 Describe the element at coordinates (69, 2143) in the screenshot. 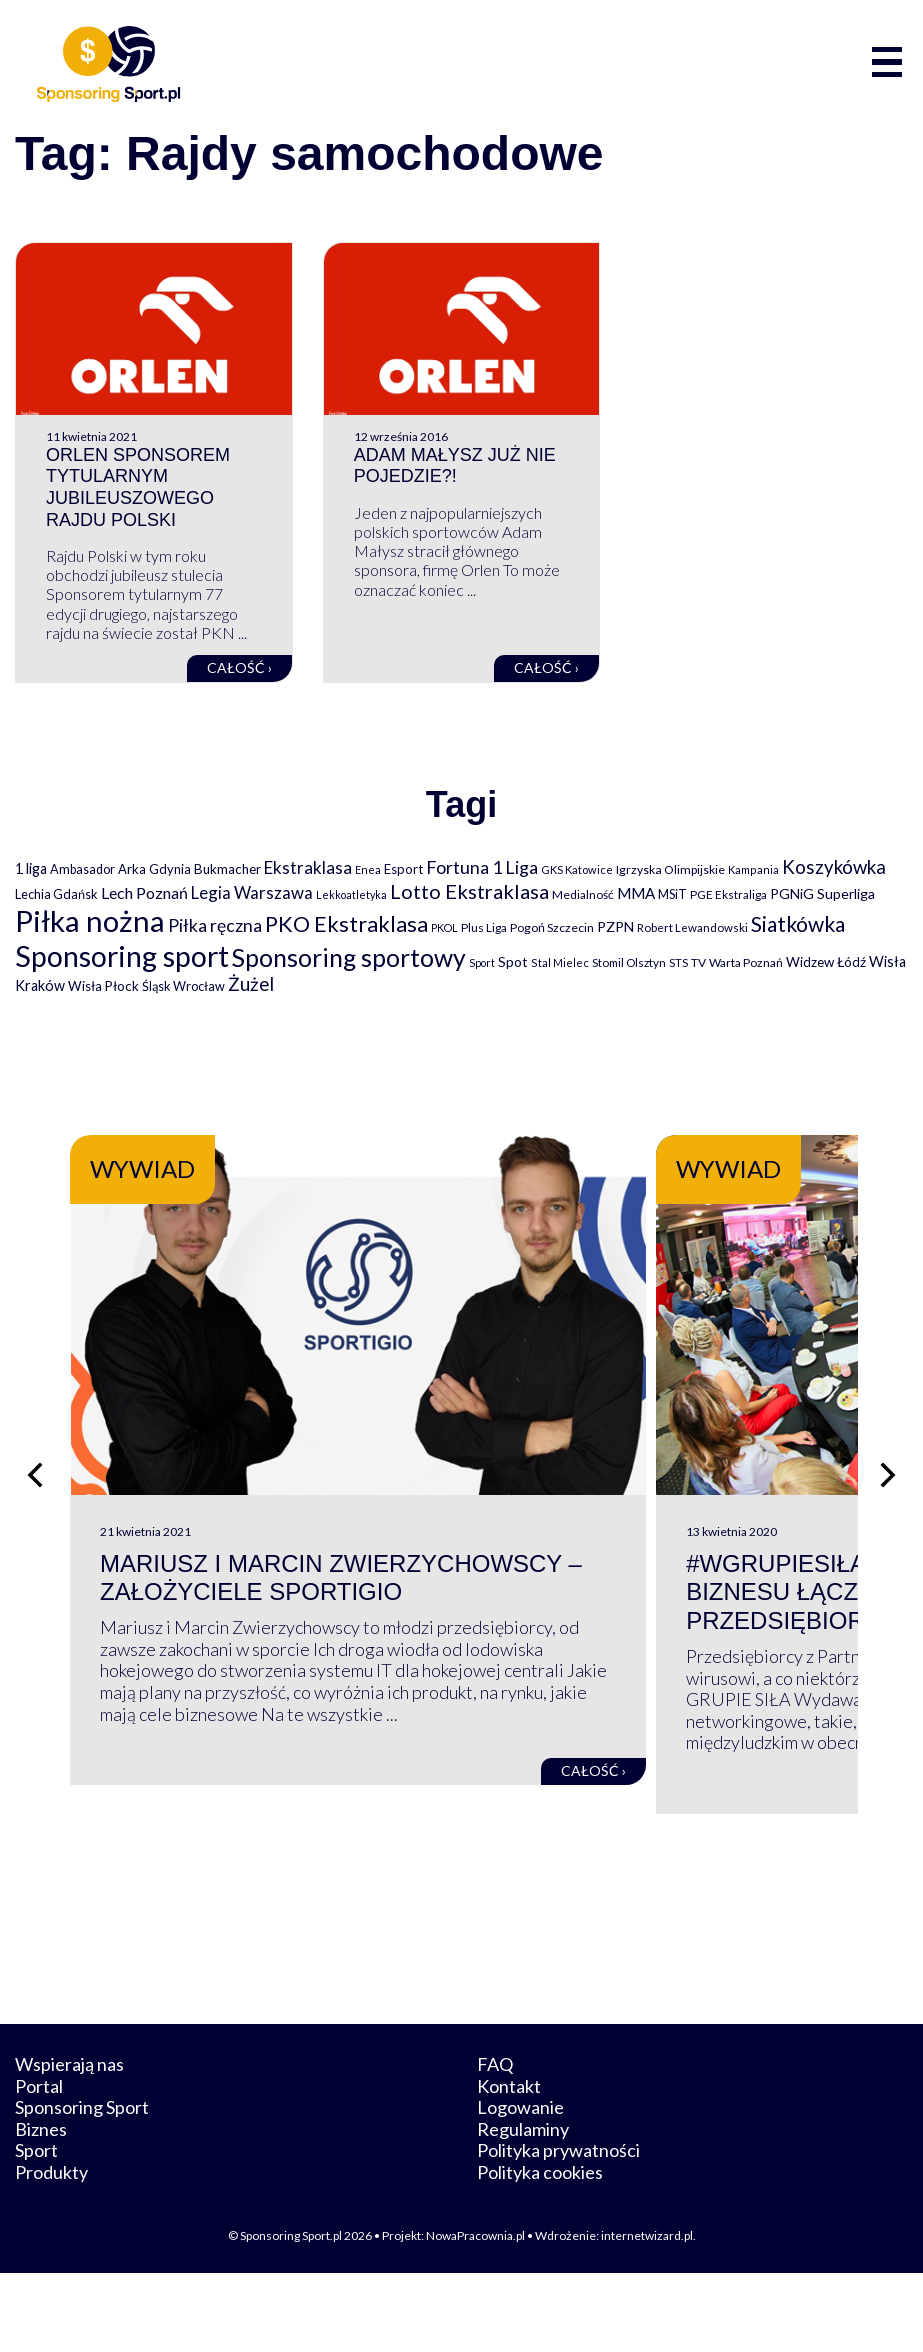

I see `Wspierają nas` at that location.